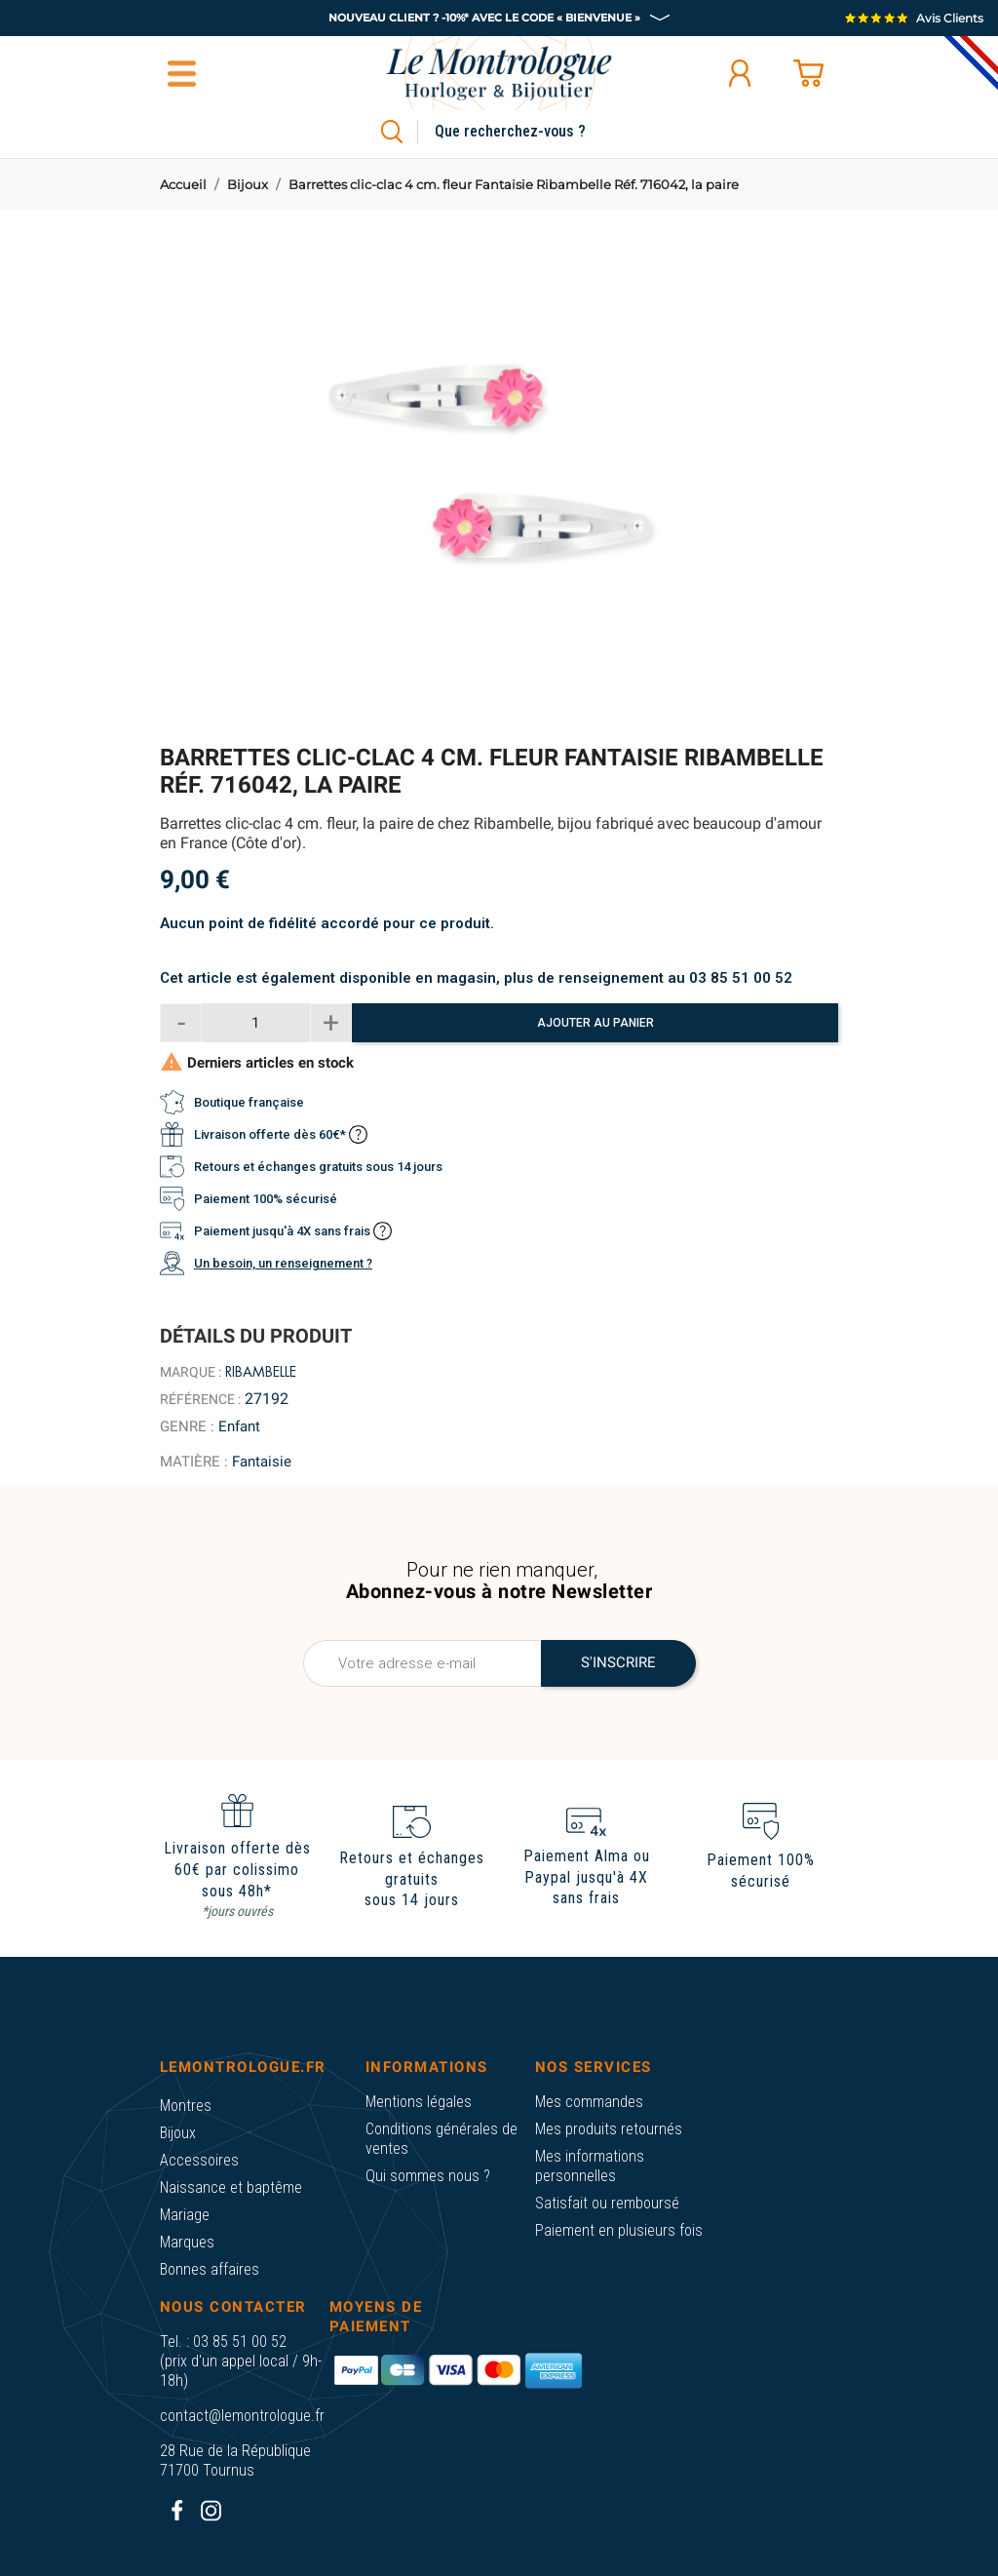 The height and width of the screenshot is (2576, 998). I want to click on Satisfait ou remboursé, so click(607, 2203).